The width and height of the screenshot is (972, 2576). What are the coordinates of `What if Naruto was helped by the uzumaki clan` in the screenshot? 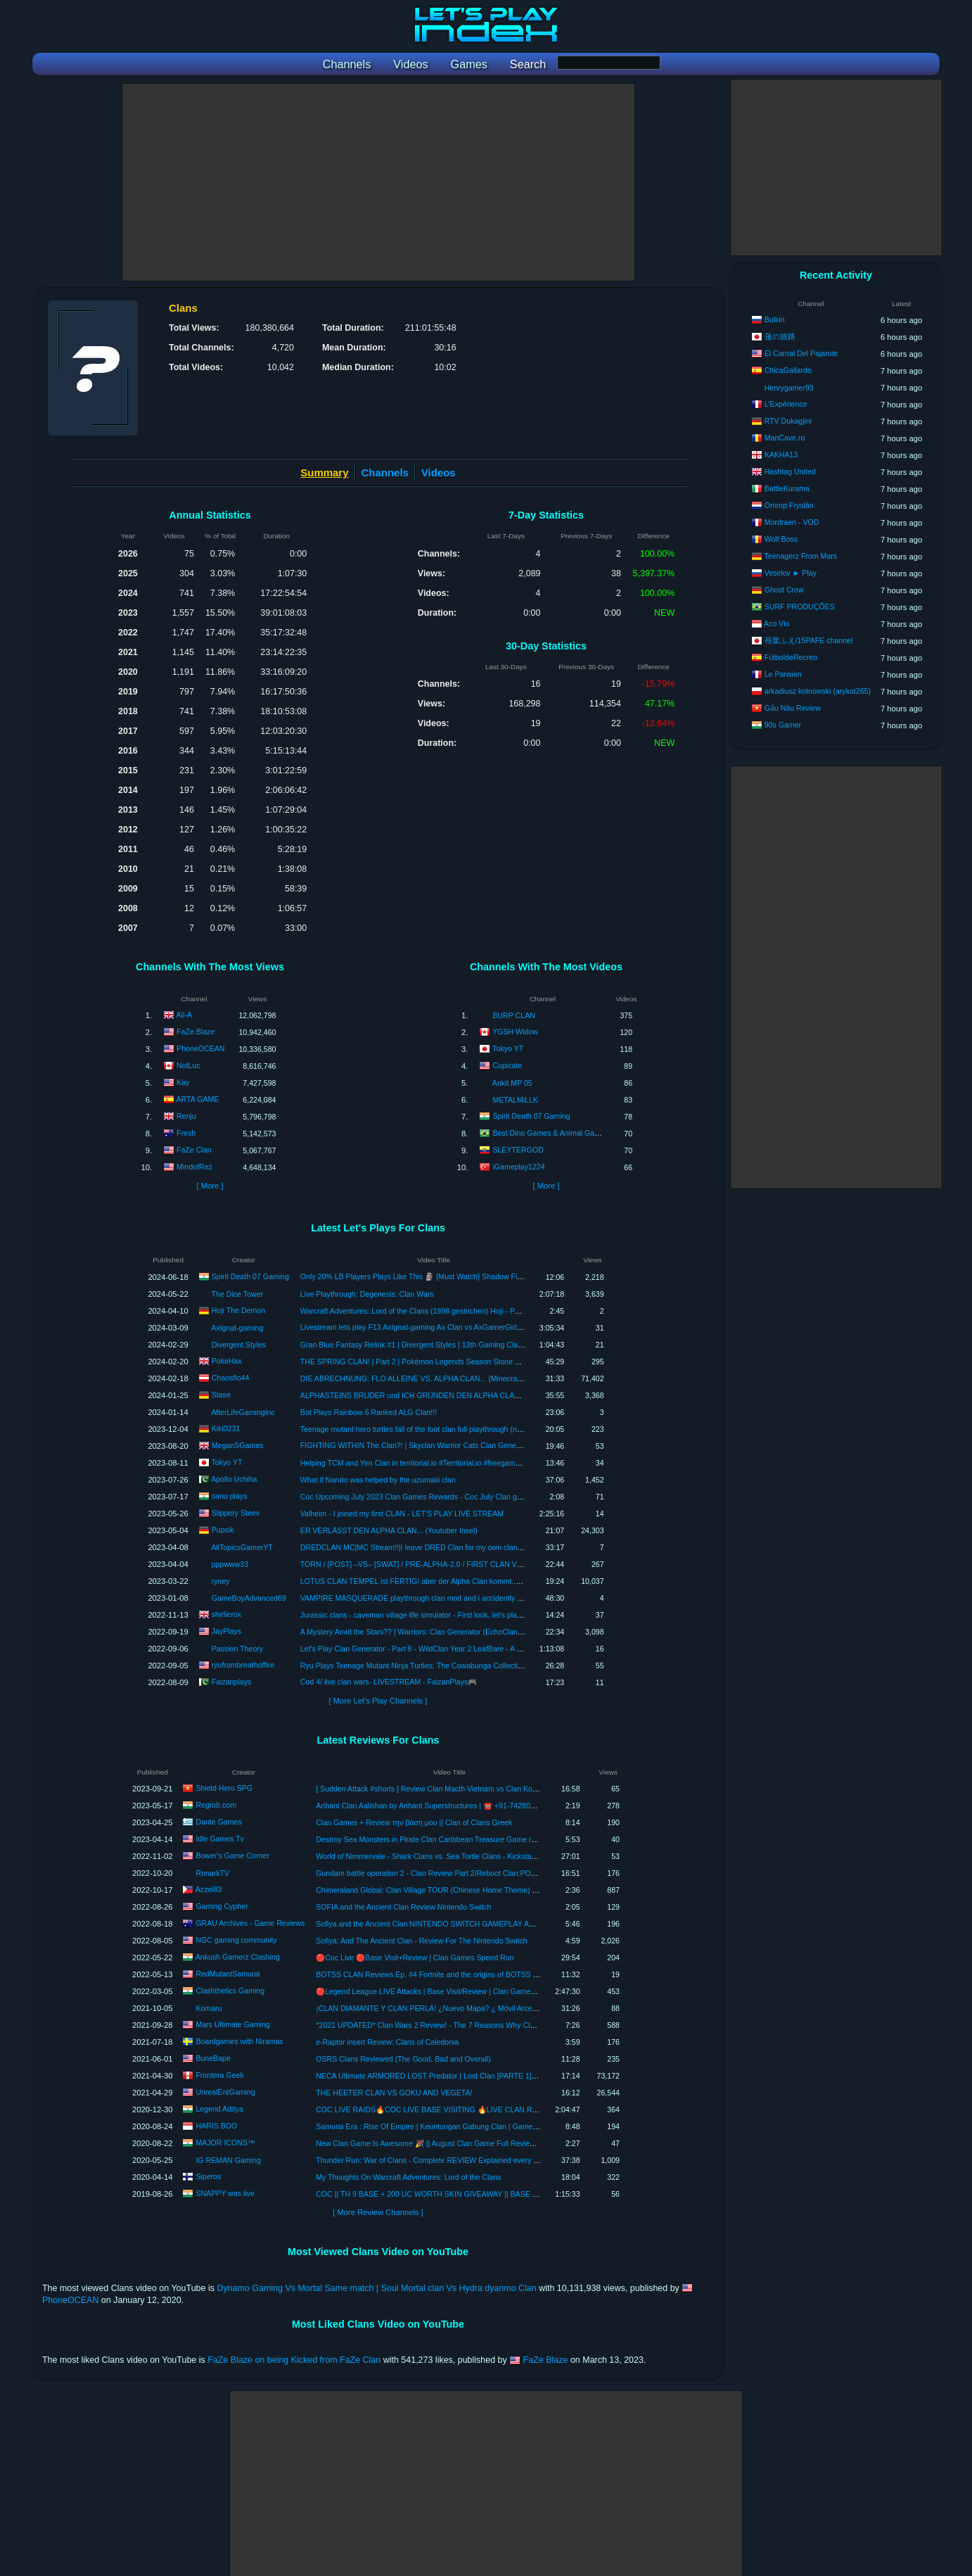 It's located at (378, 1480).